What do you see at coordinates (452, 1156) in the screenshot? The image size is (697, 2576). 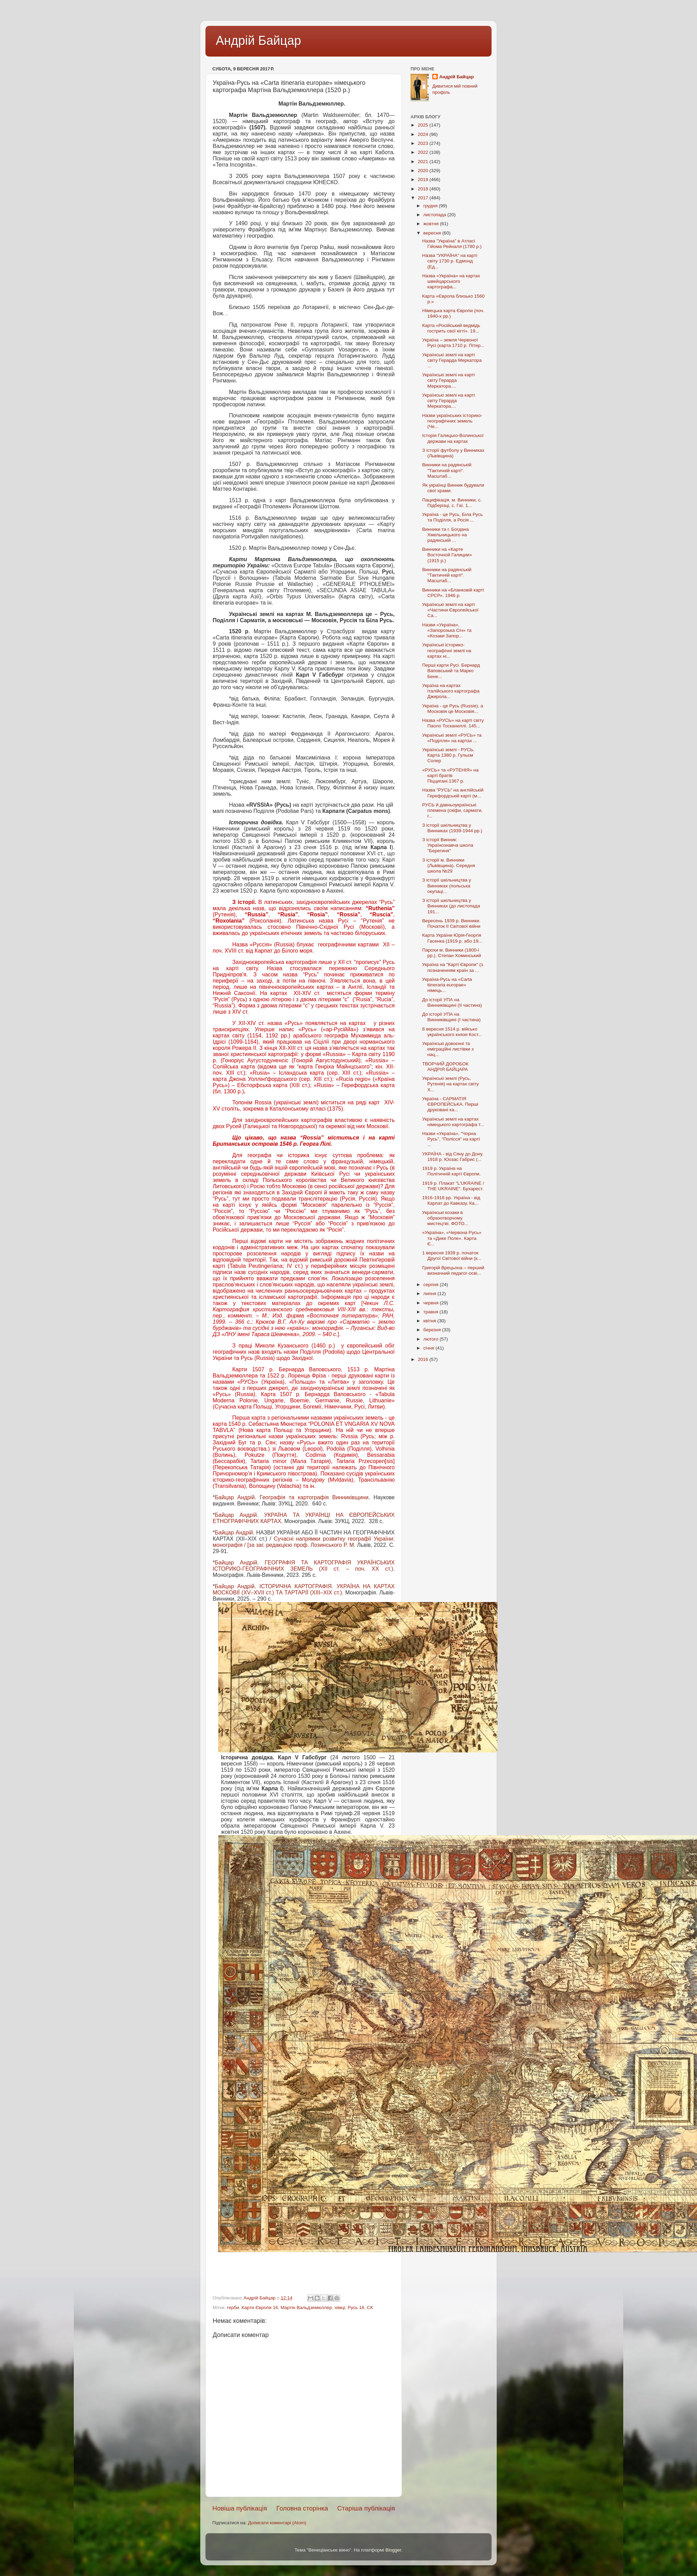 I see `УКРАЇНА - від Сяну до Дону. 1918 р. Юозас Габрис (...` at bounding box center [452, 1156].